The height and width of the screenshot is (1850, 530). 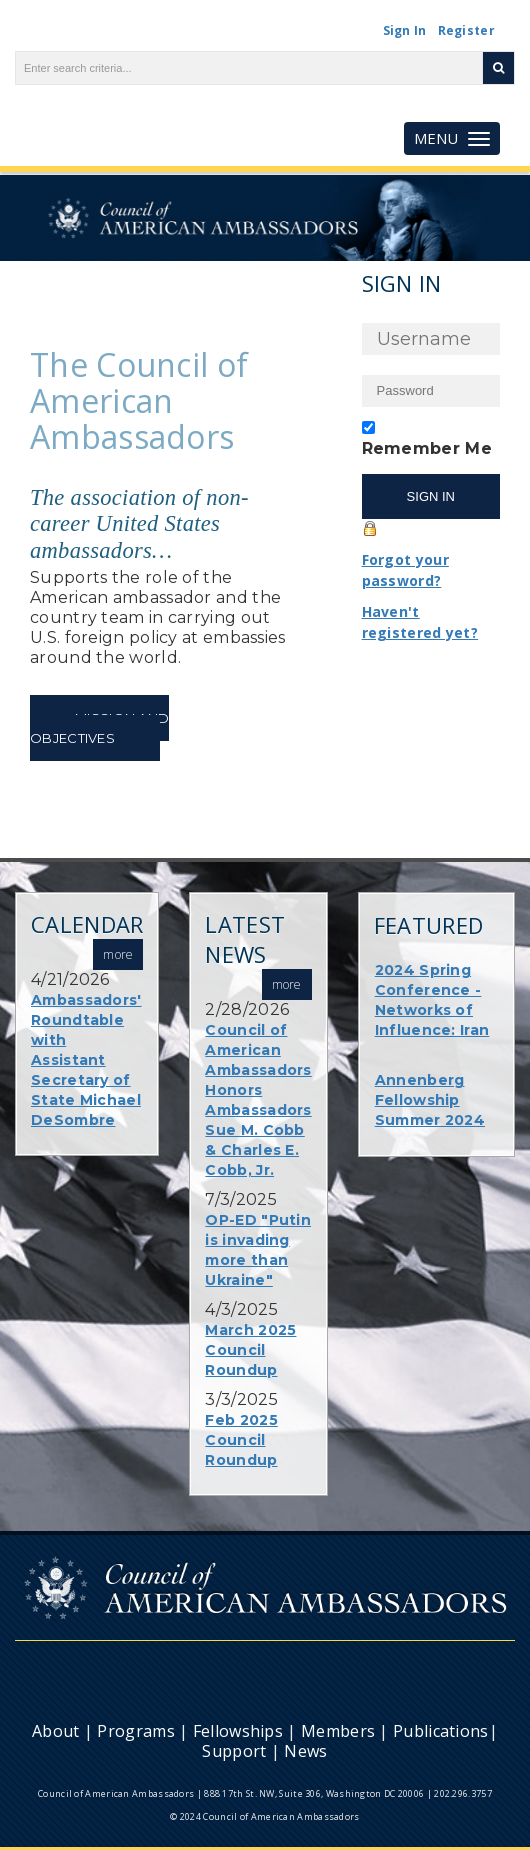 What do you see at coordinates (250, 1350) in the screenshot?
I see `March 2025 Council Roundup` at bounding box center [250, 1350].